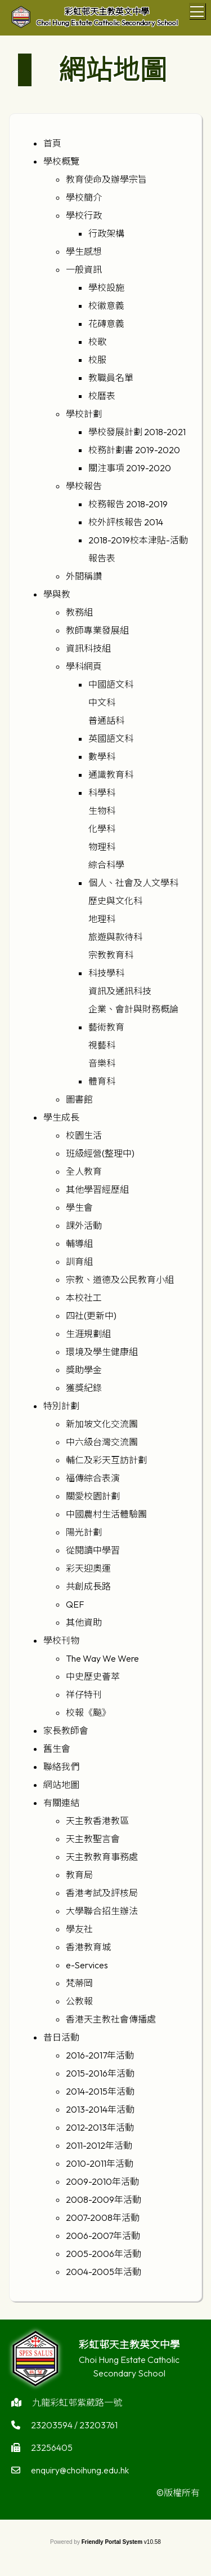  What do you see at coordinates (101, 810) in the screenshot?
I see `生物科` at bounding box center [101, 810].